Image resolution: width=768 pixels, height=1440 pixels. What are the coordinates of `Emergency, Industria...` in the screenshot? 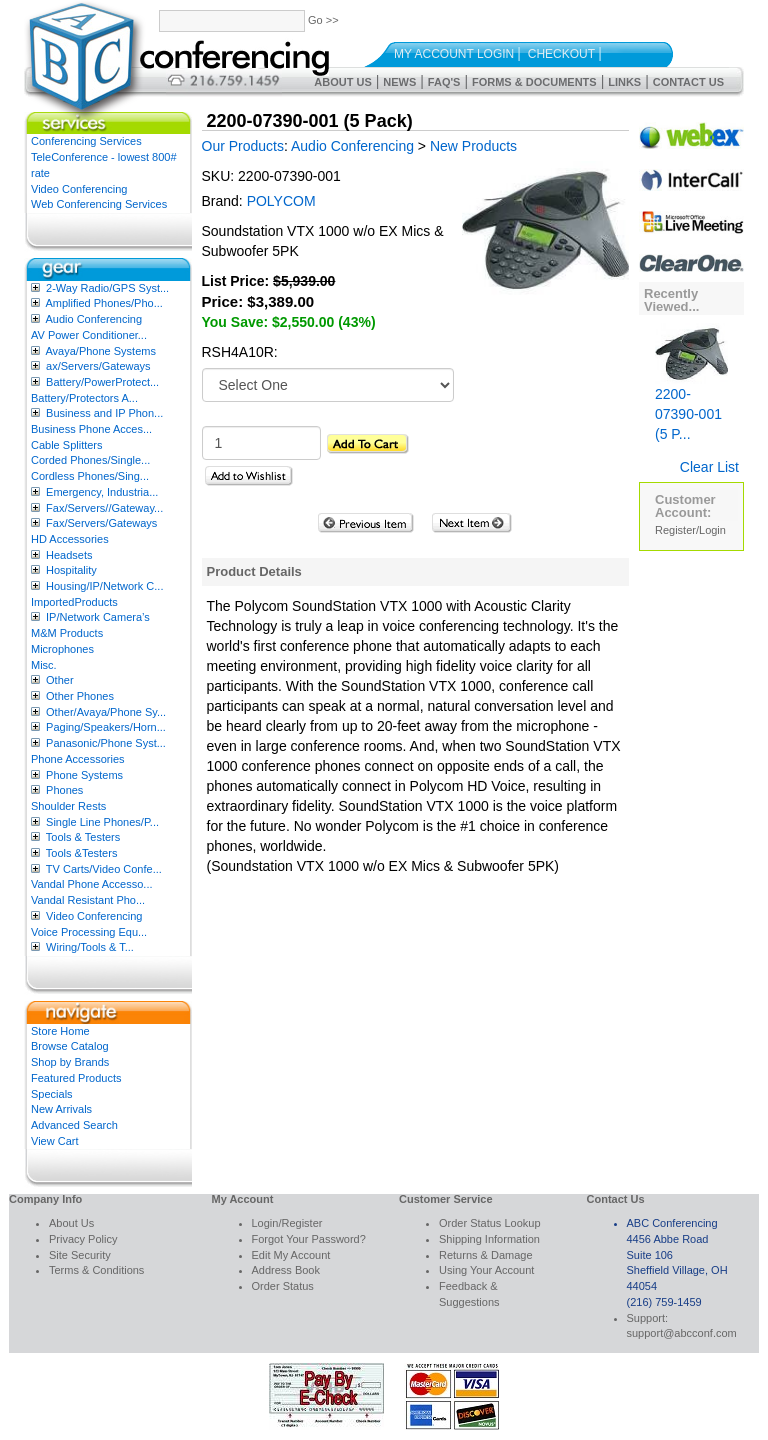 It's located at (102, 492).